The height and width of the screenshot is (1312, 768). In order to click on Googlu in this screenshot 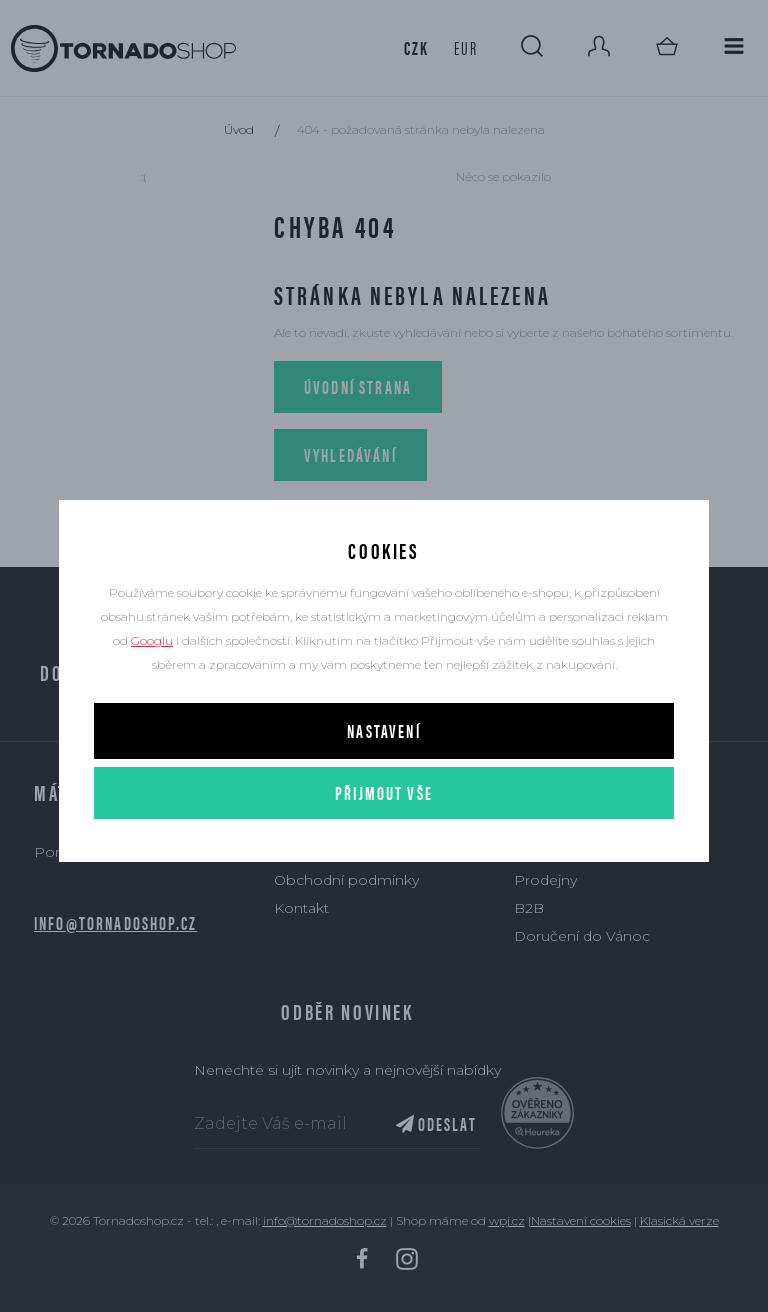, I will do `click(152, 640)`.